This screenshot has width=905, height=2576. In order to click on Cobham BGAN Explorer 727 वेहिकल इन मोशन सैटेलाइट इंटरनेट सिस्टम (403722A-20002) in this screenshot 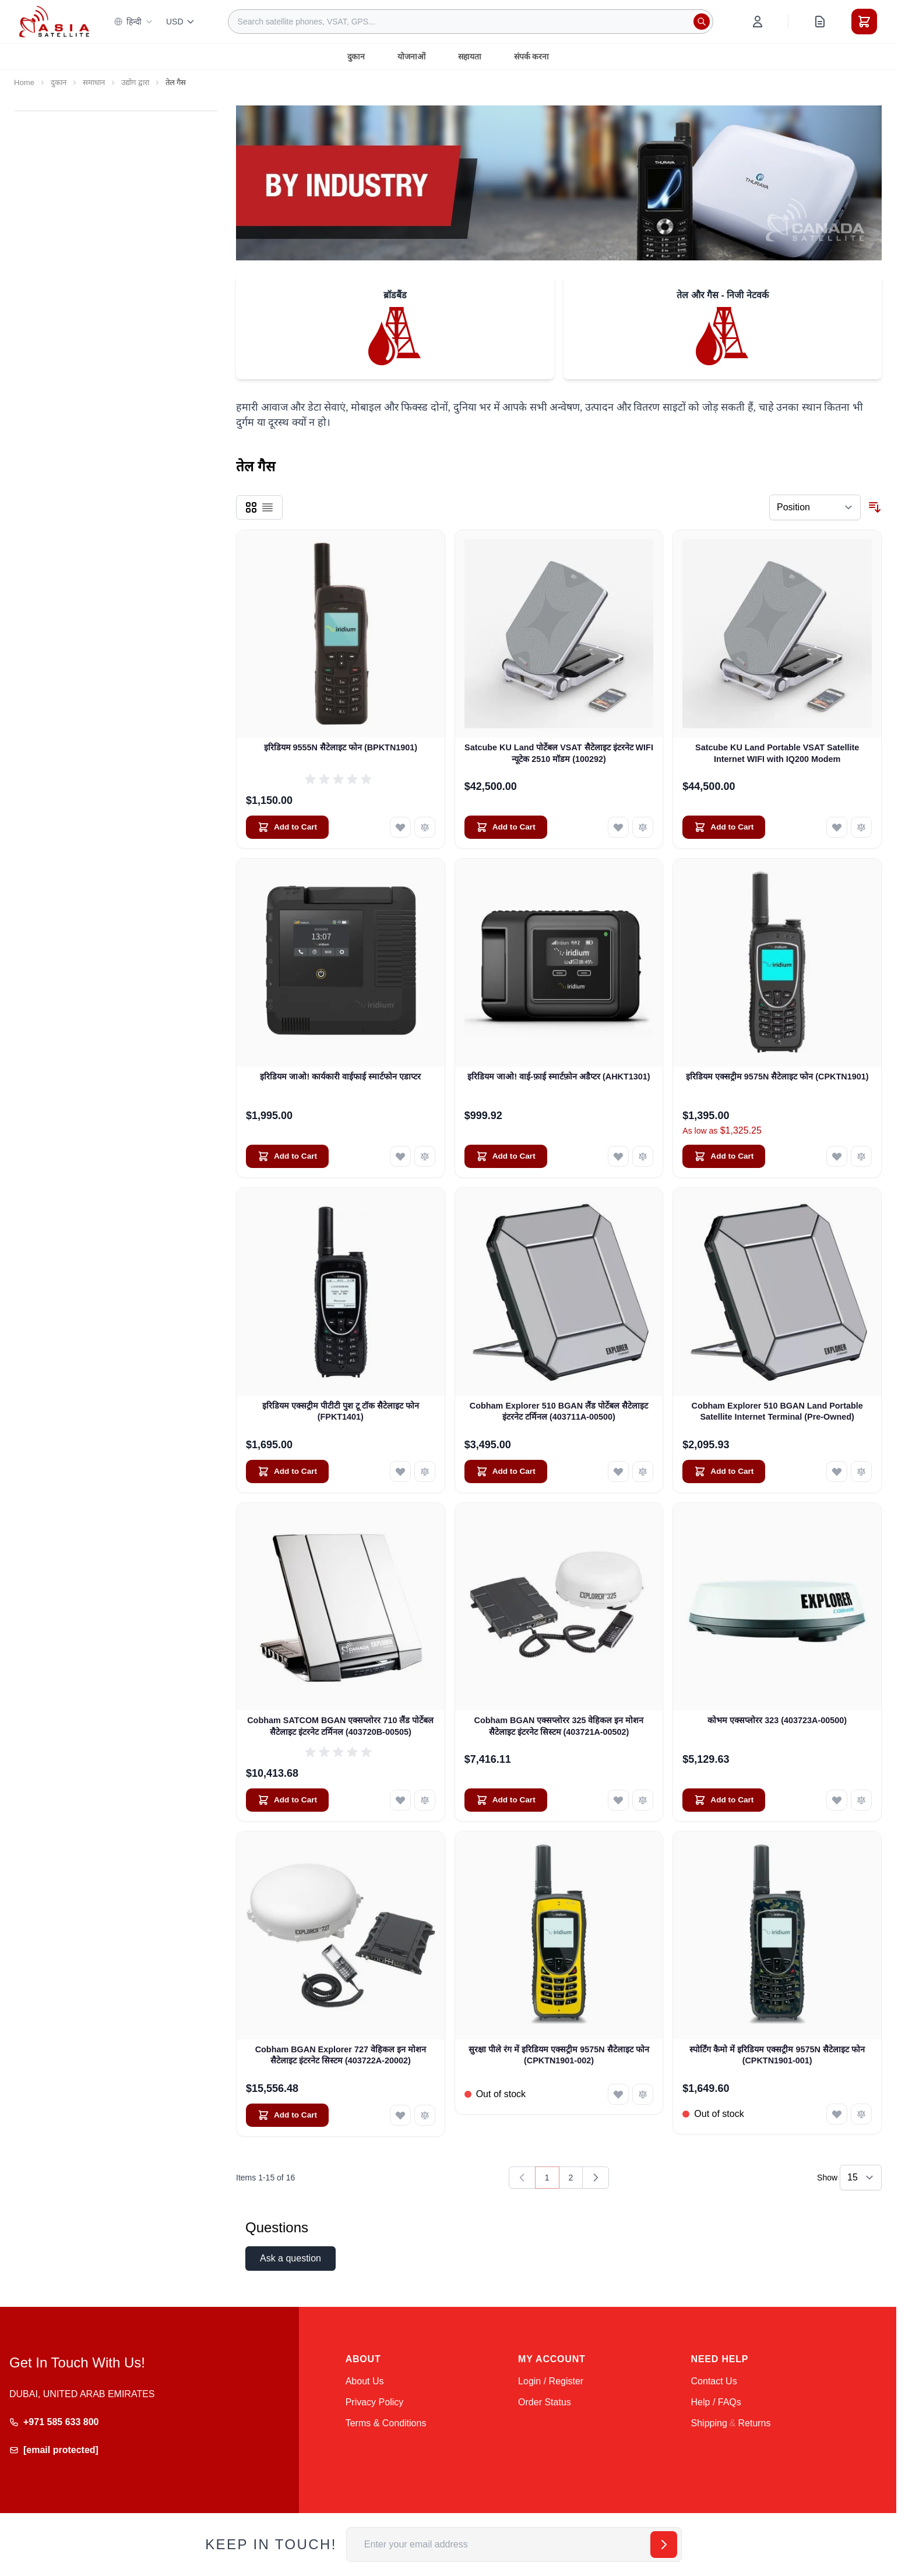, I will do `click(340, 2055)`.